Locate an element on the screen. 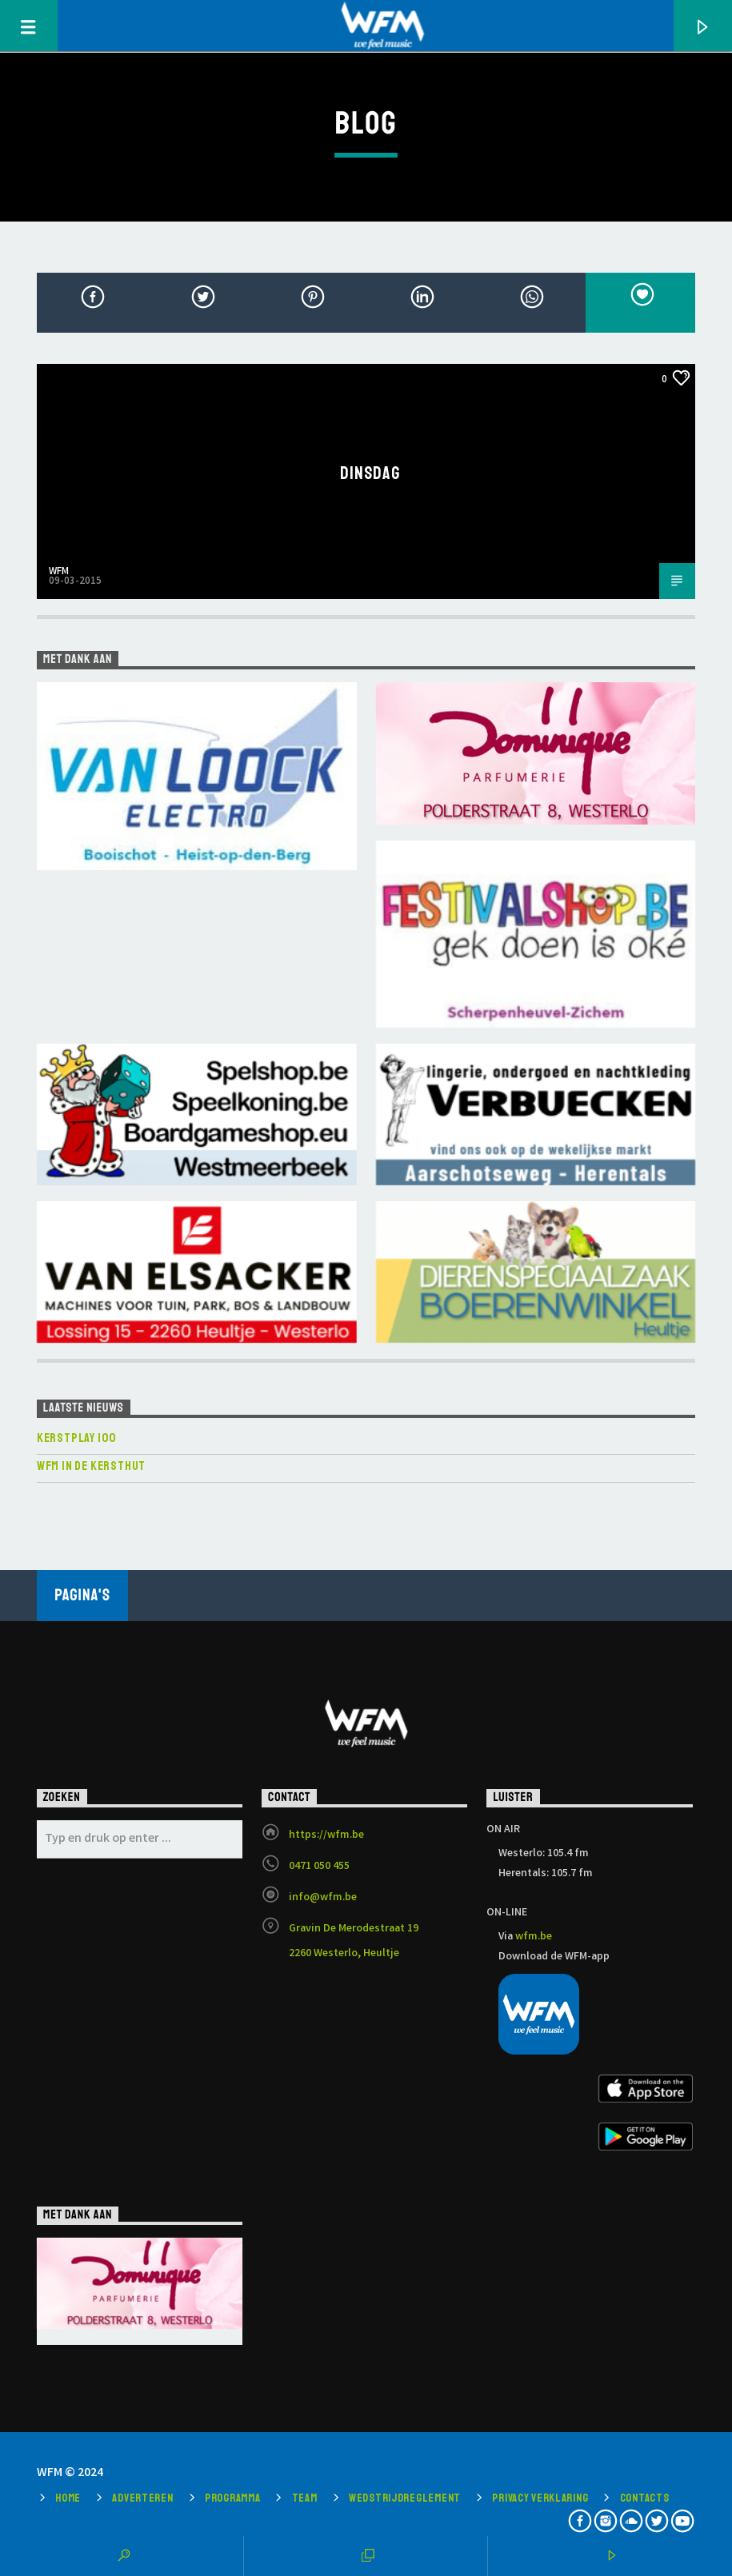  https://wfm.be is located at coordinates (326, 1835).